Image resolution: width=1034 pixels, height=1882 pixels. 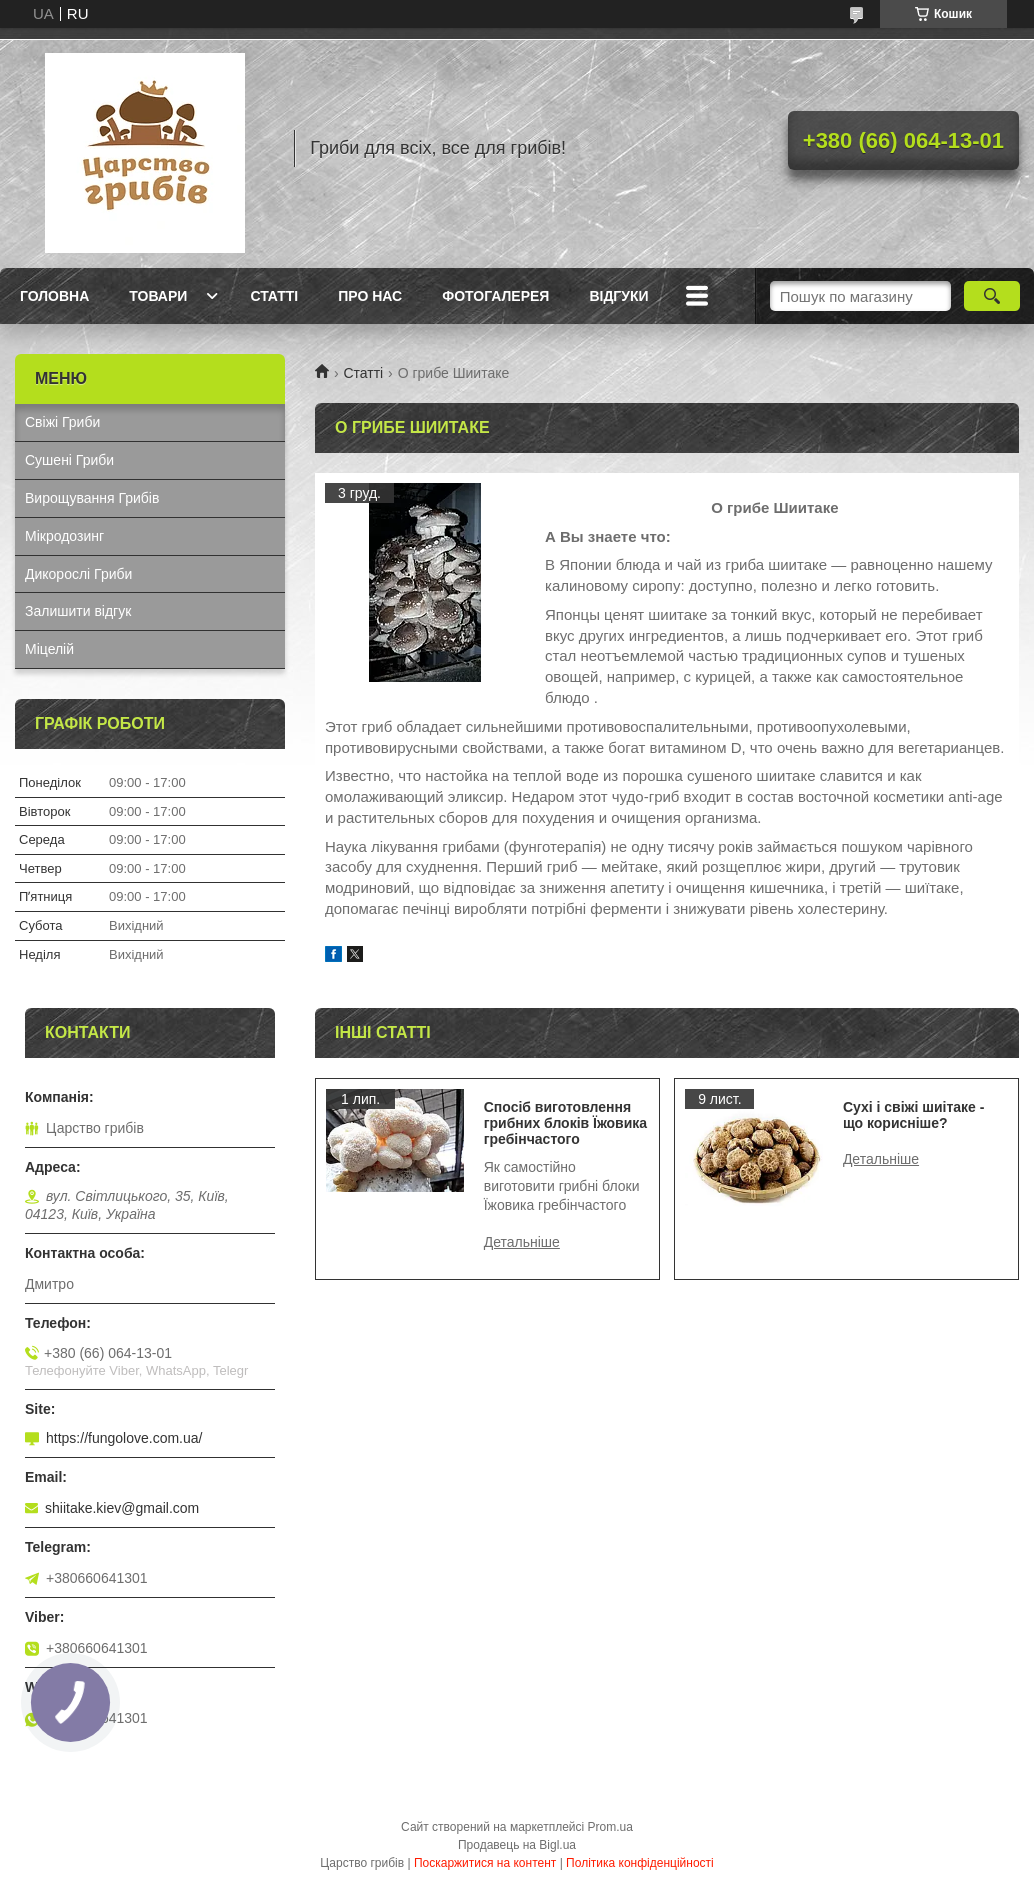 I want to click on Prom.ua, so click(x=610, y=1827).